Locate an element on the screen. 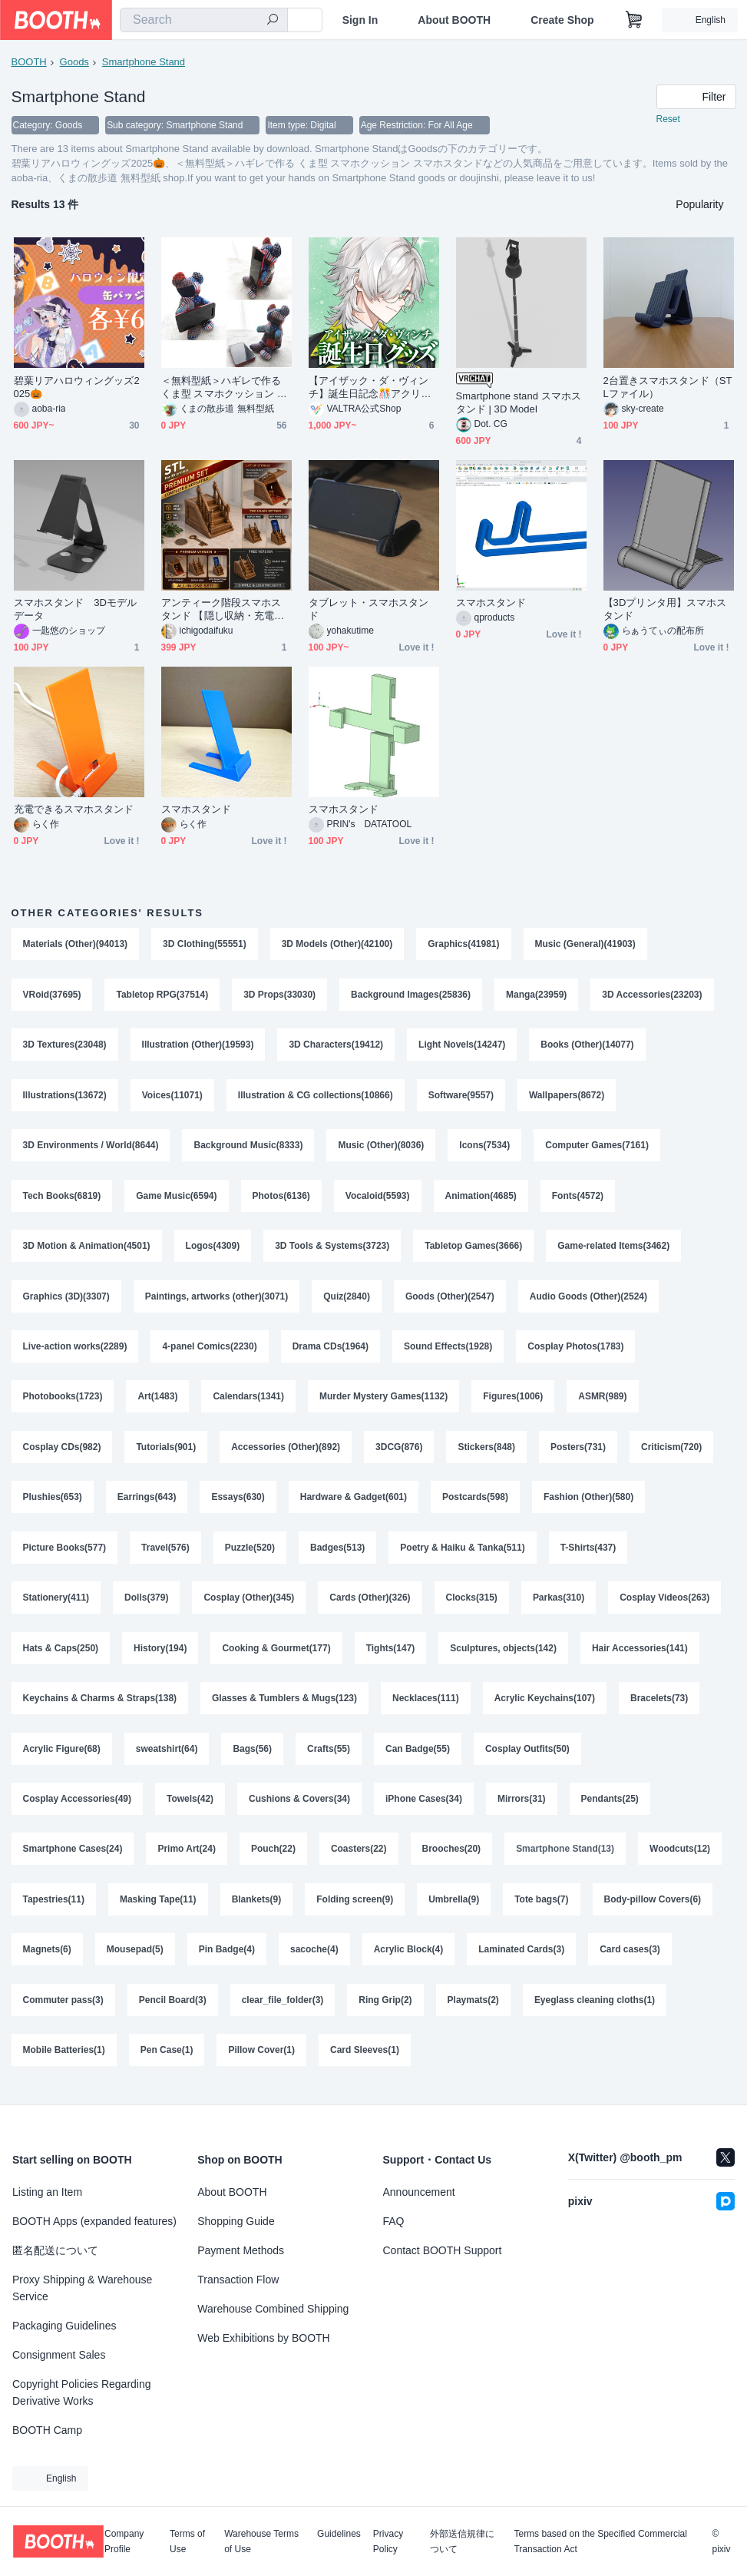 Image resolution: width=747 pixels, height=2576 pixels. Photos(6136) is located at coordinates (281, 1198).